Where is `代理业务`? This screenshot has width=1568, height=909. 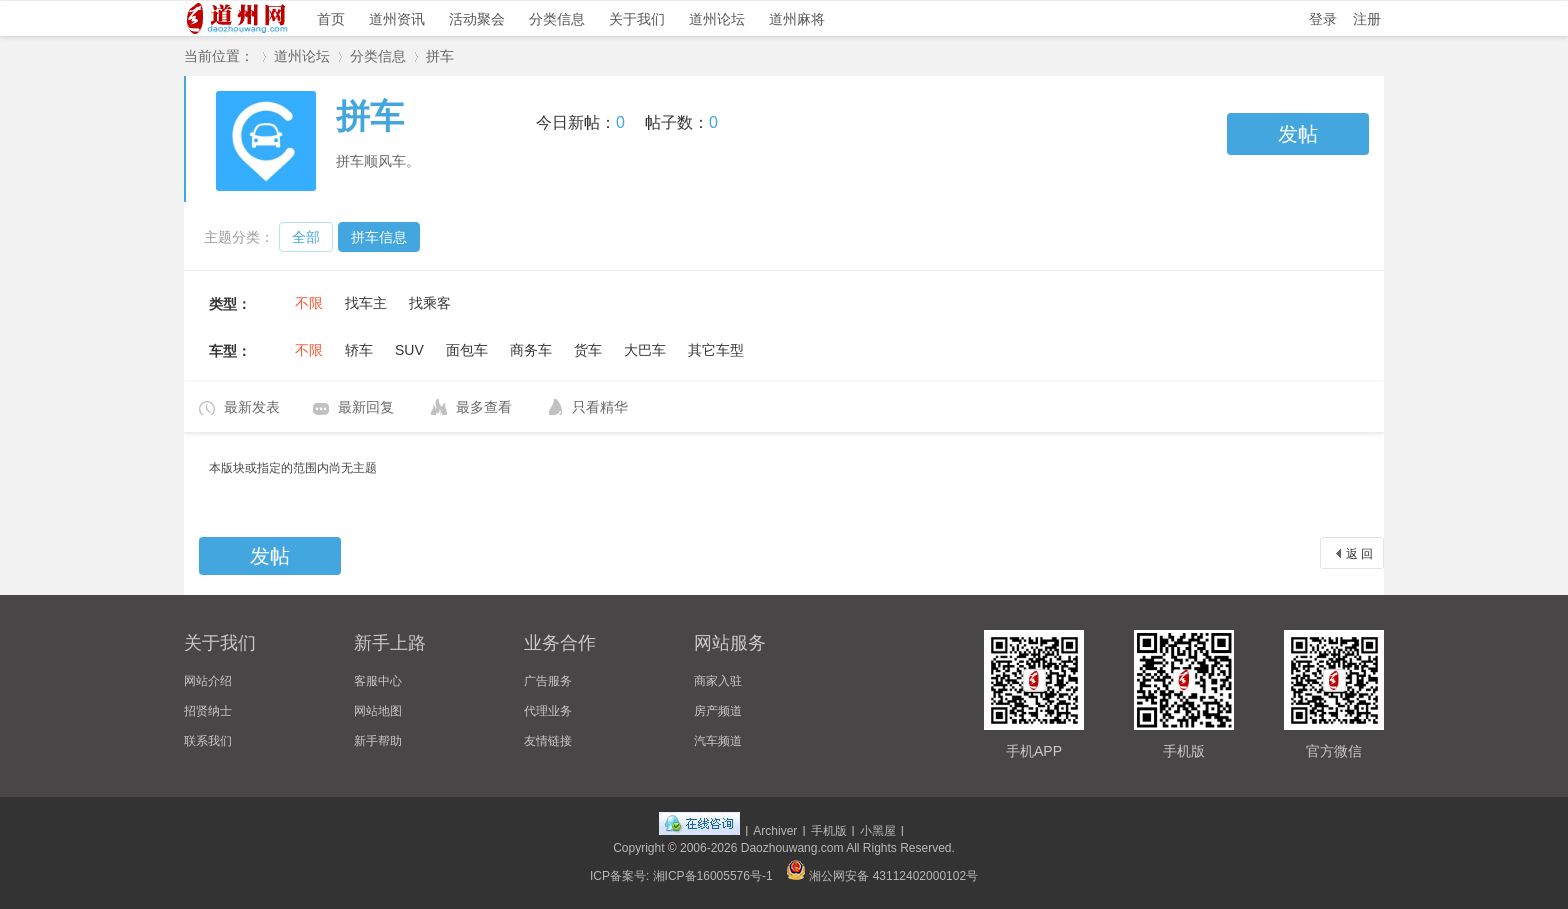 代理业务 is located at coordinates (548, 711).